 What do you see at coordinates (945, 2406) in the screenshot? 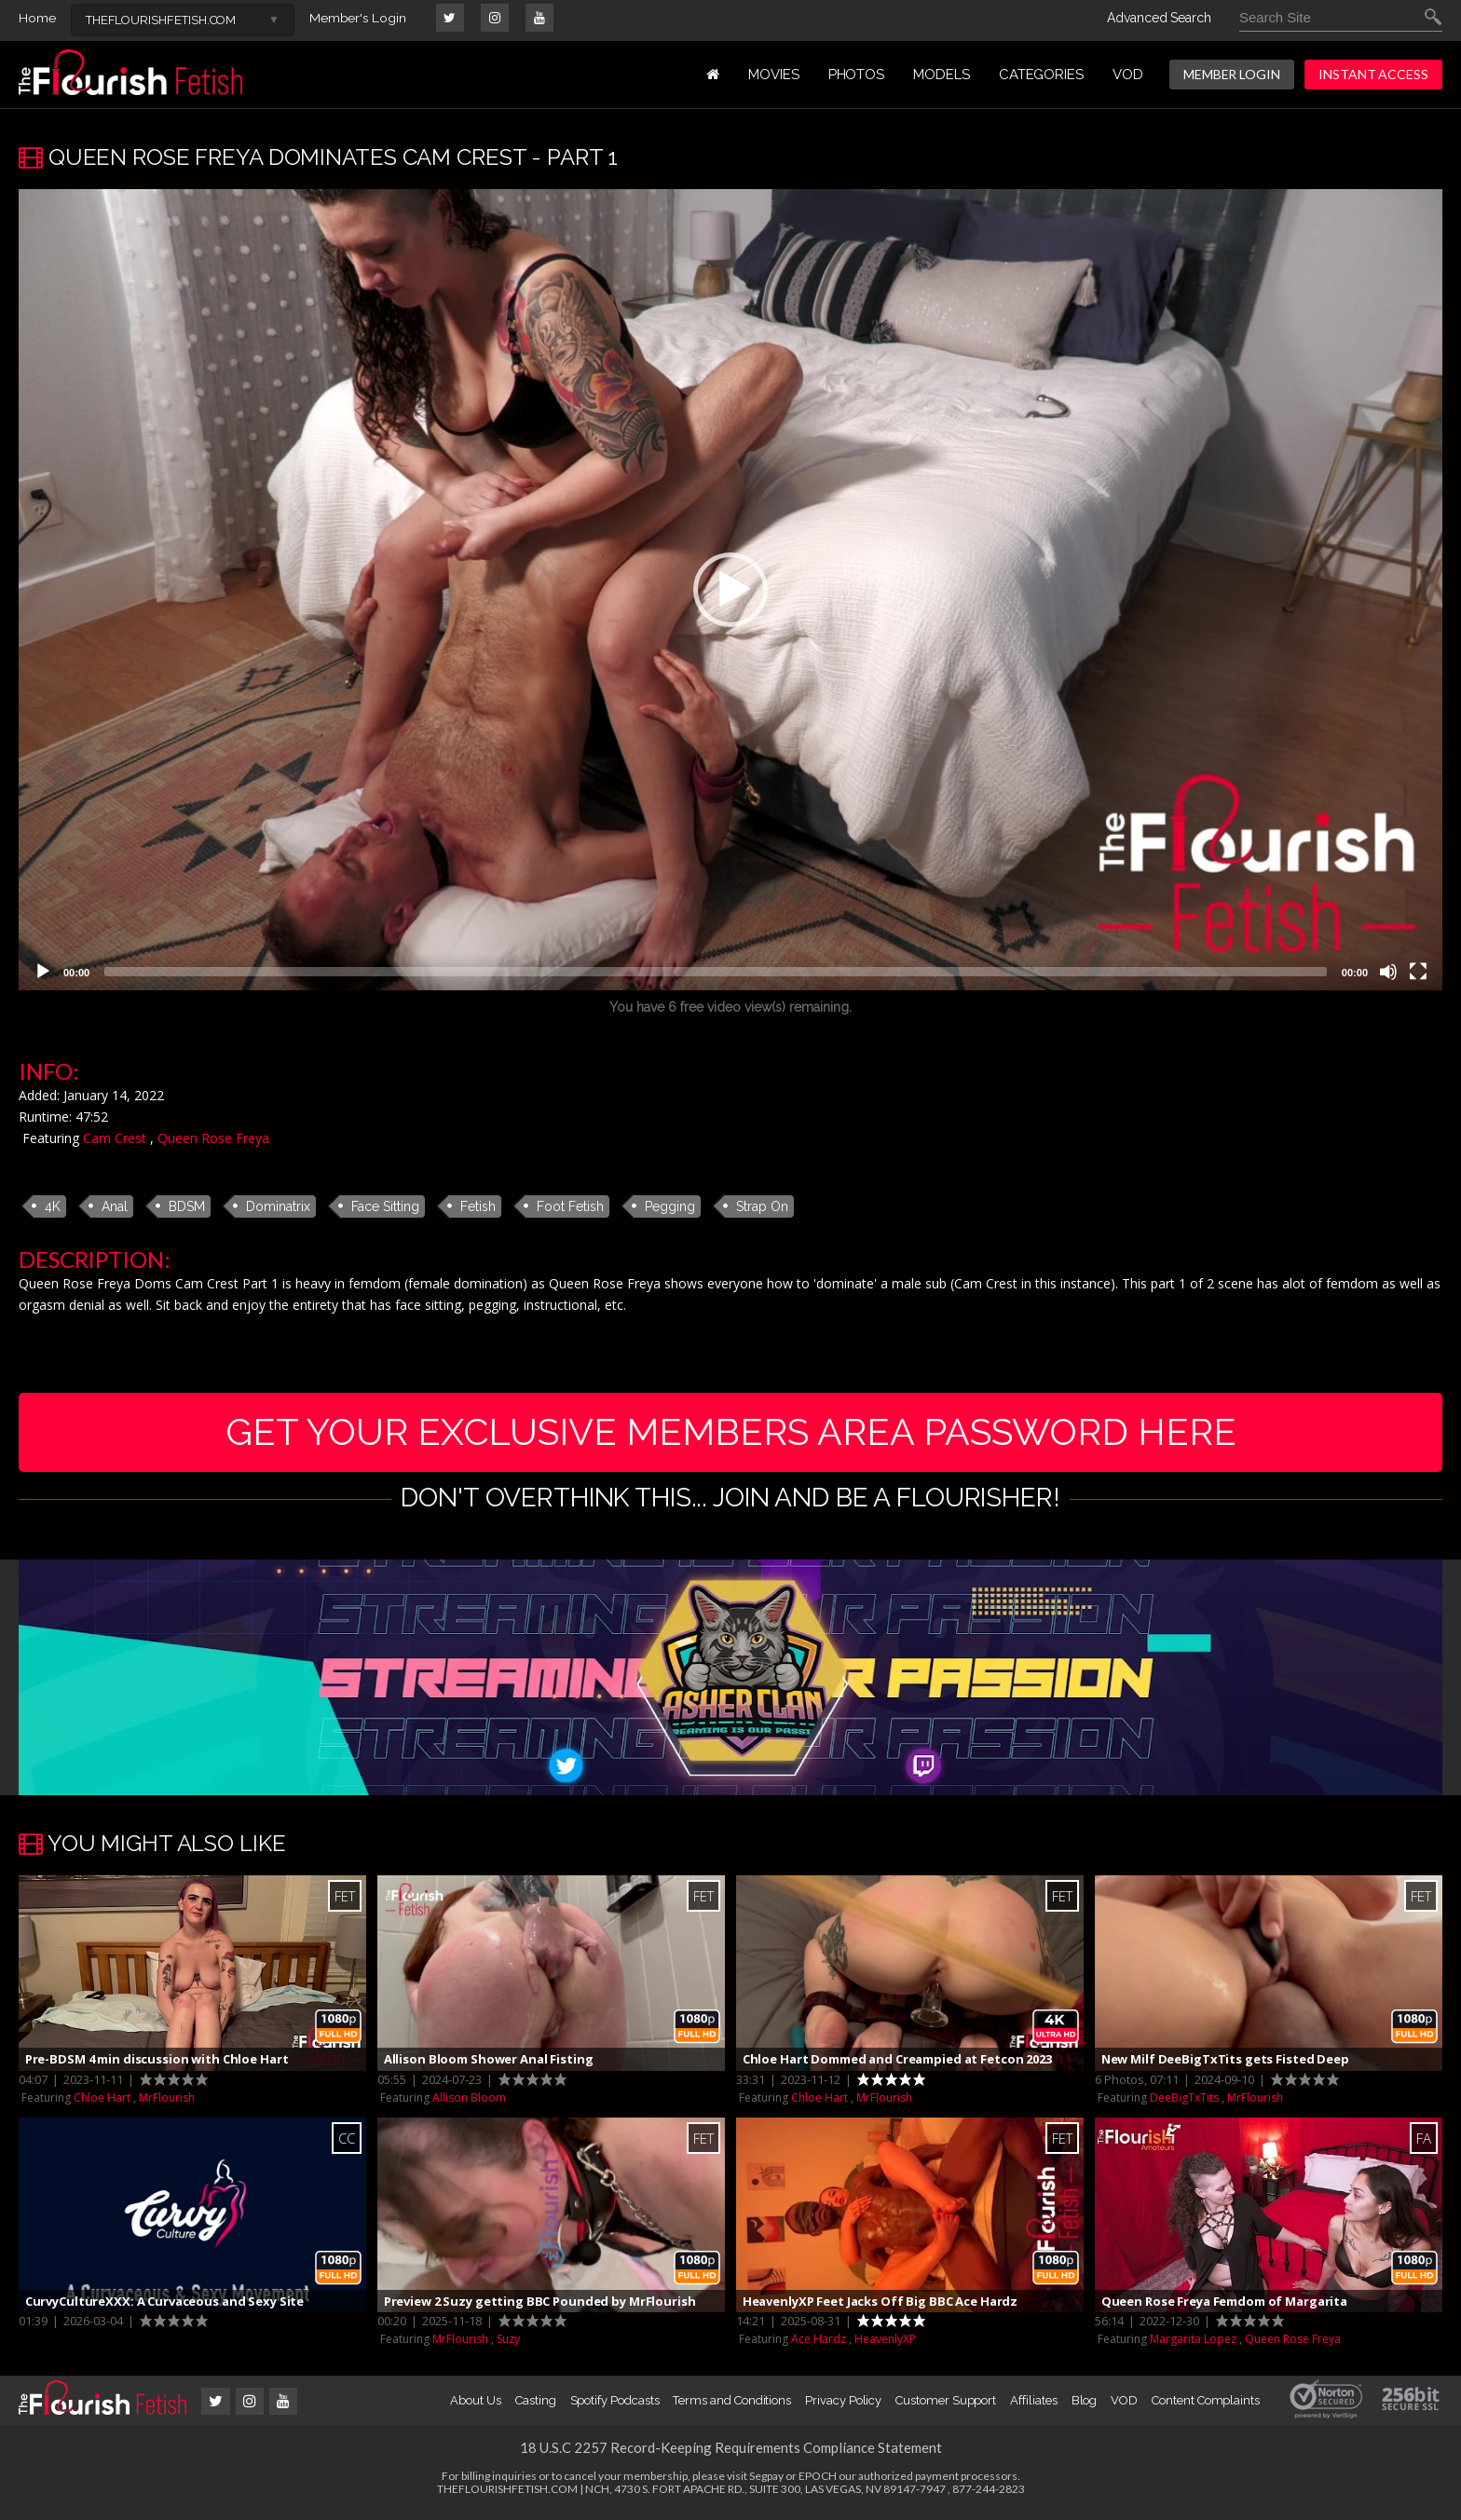
I see `Customer Support` at bounding box center [945, 2406].